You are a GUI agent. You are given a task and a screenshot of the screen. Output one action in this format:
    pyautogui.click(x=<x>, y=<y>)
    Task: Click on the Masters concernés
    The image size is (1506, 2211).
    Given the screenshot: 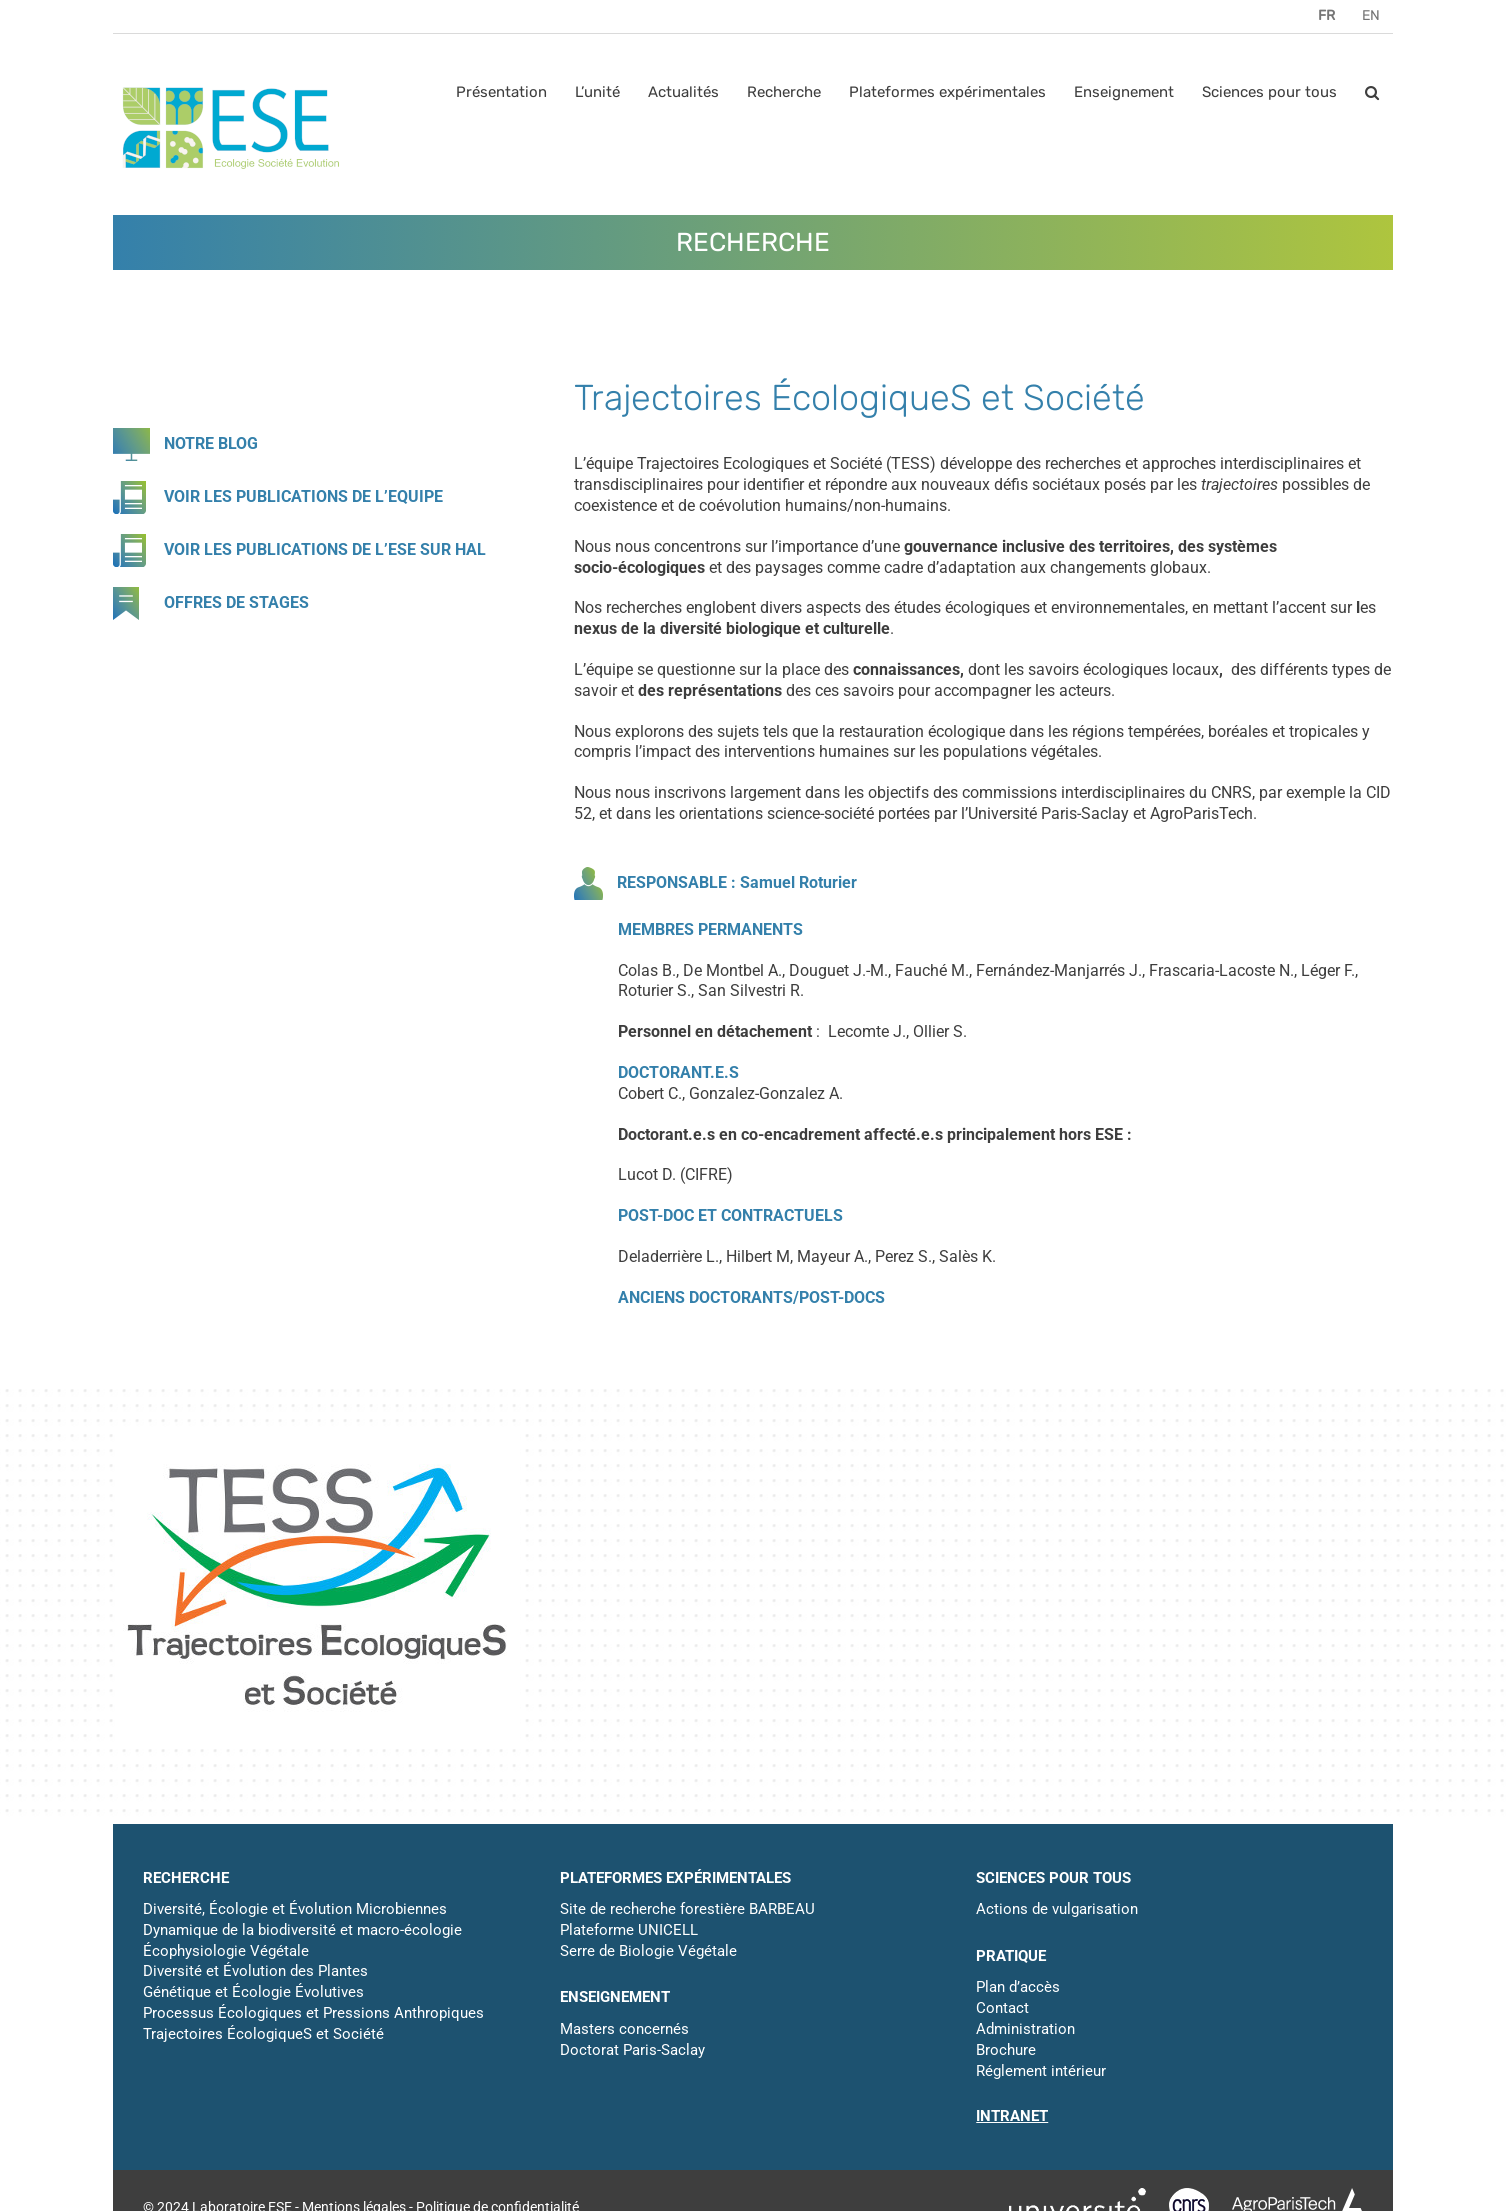 What is the action you would take?
    pyautogui.click(x=624, y=2029)
    